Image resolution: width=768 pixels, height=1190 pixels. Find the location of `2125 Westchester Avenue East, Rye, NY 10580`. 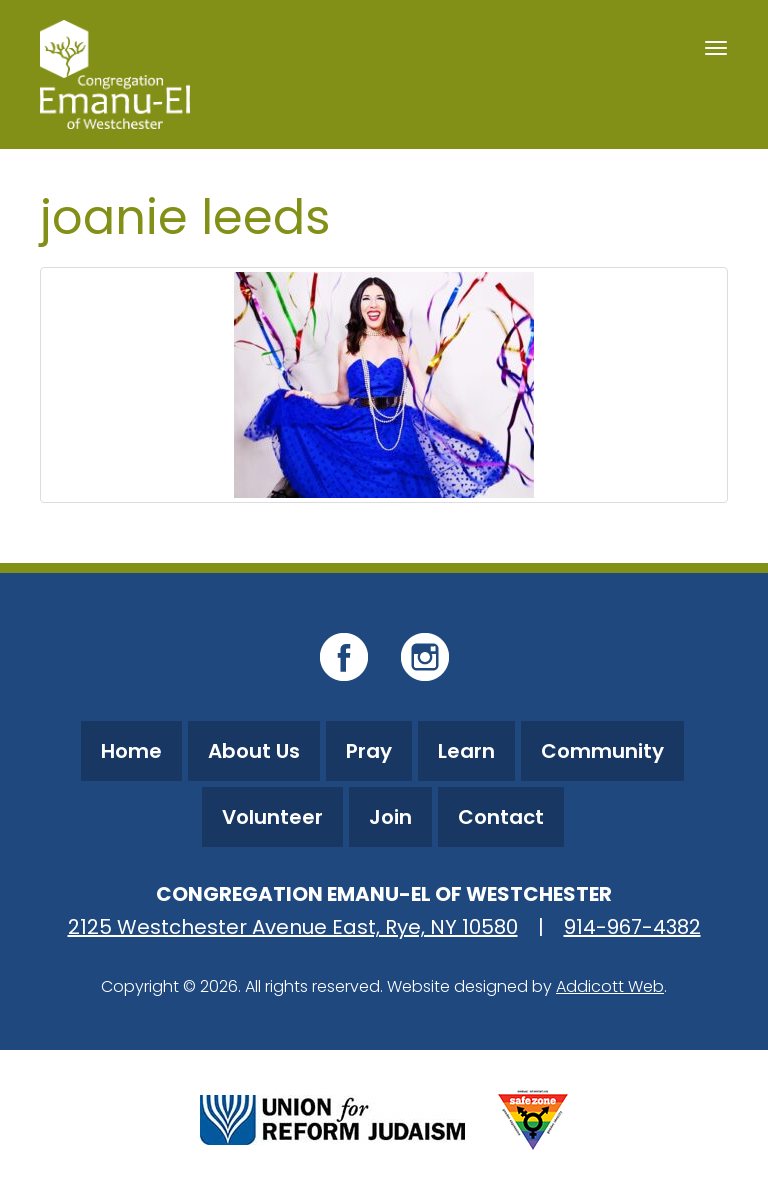

2125 Westchester Avenue East, Rye, NY 10580 is located at coordinates (293, 927).